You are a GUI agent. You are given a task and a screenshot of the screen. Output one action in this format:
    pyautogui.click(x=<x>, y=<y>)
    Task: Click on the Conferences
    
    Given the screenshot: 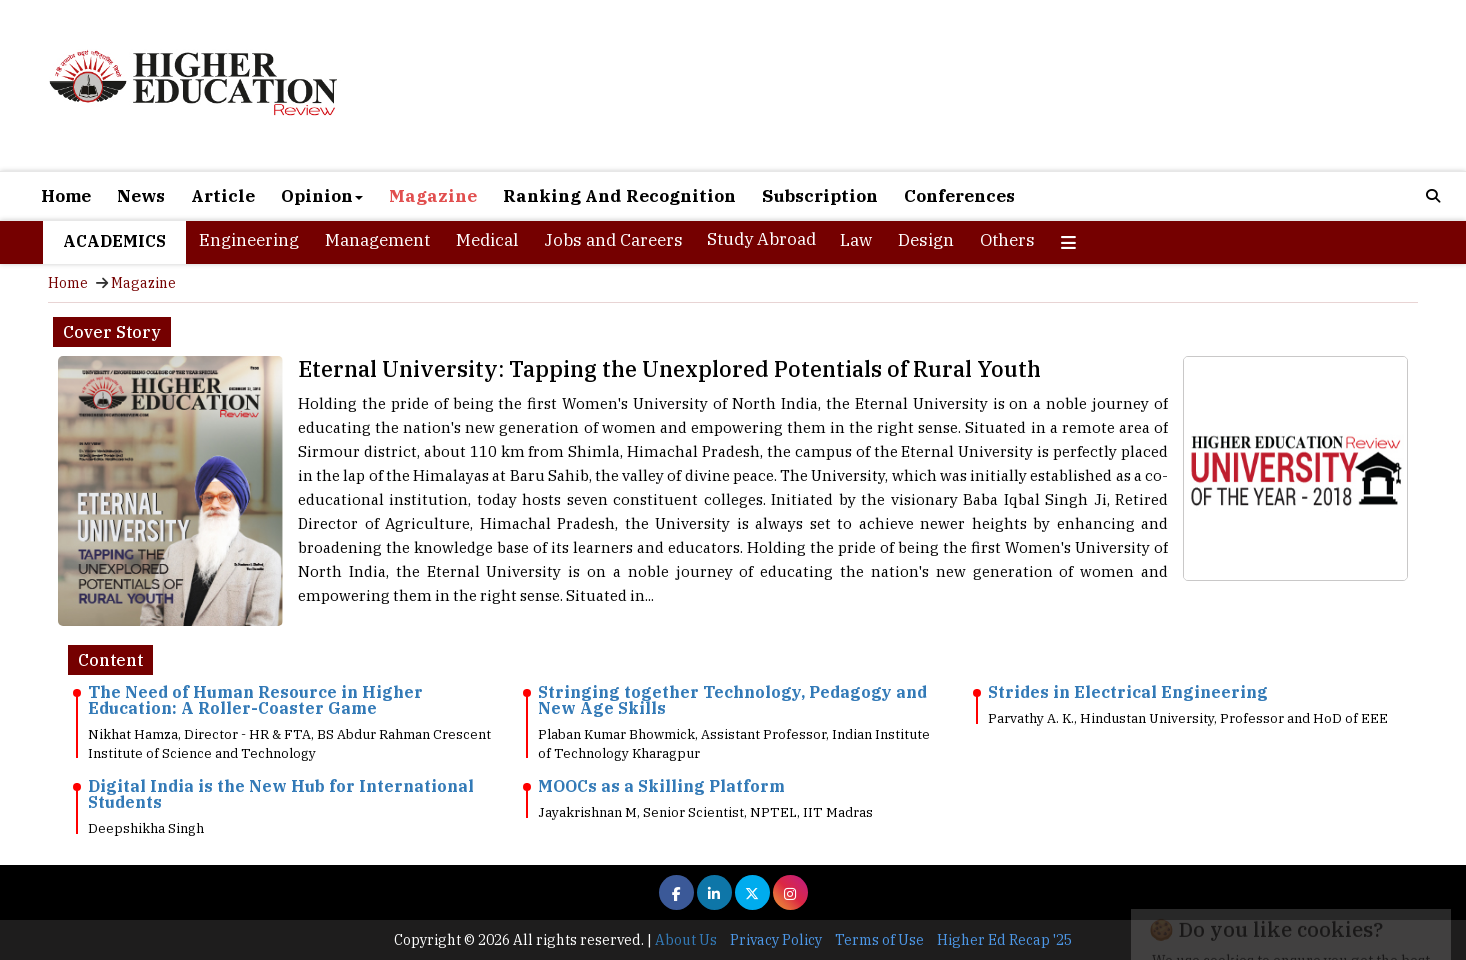 What is the action you would take?
    pyautogui.click(x=959, y=196)
    